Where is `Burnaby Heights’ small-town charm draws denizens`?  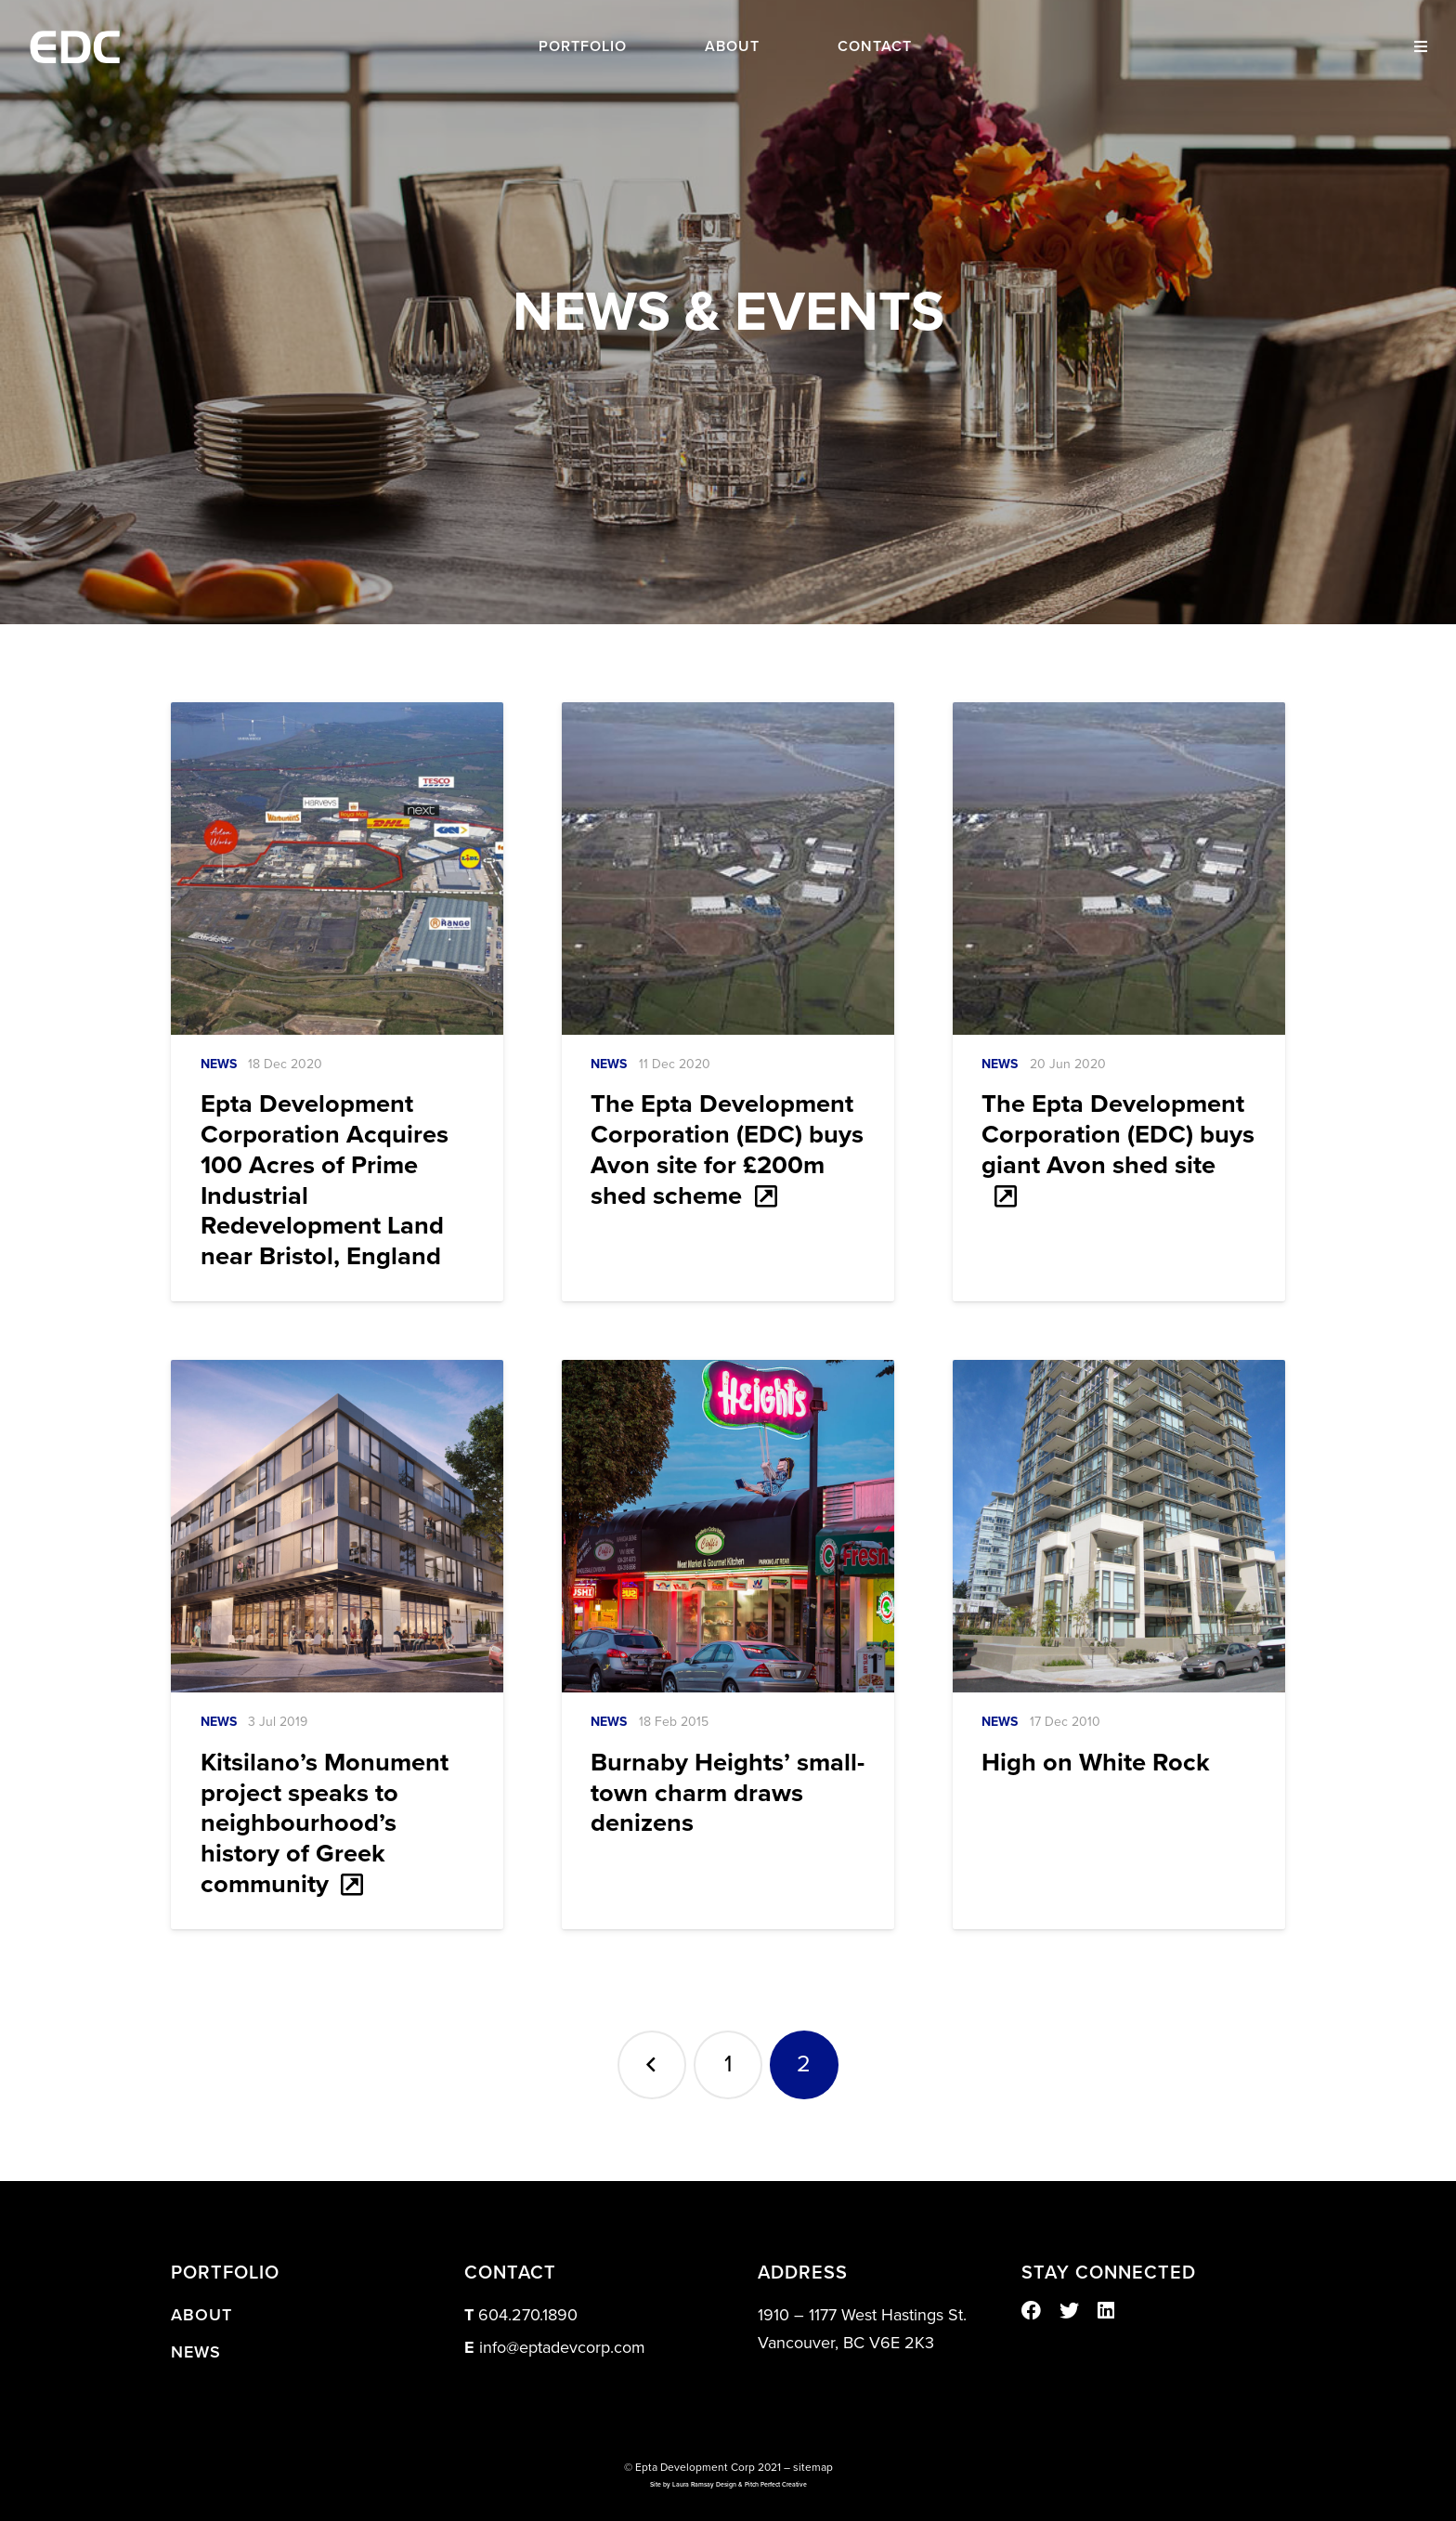 Burnaby Heights’ small-town charm draws denizens is located at coordinates (727, 1793).